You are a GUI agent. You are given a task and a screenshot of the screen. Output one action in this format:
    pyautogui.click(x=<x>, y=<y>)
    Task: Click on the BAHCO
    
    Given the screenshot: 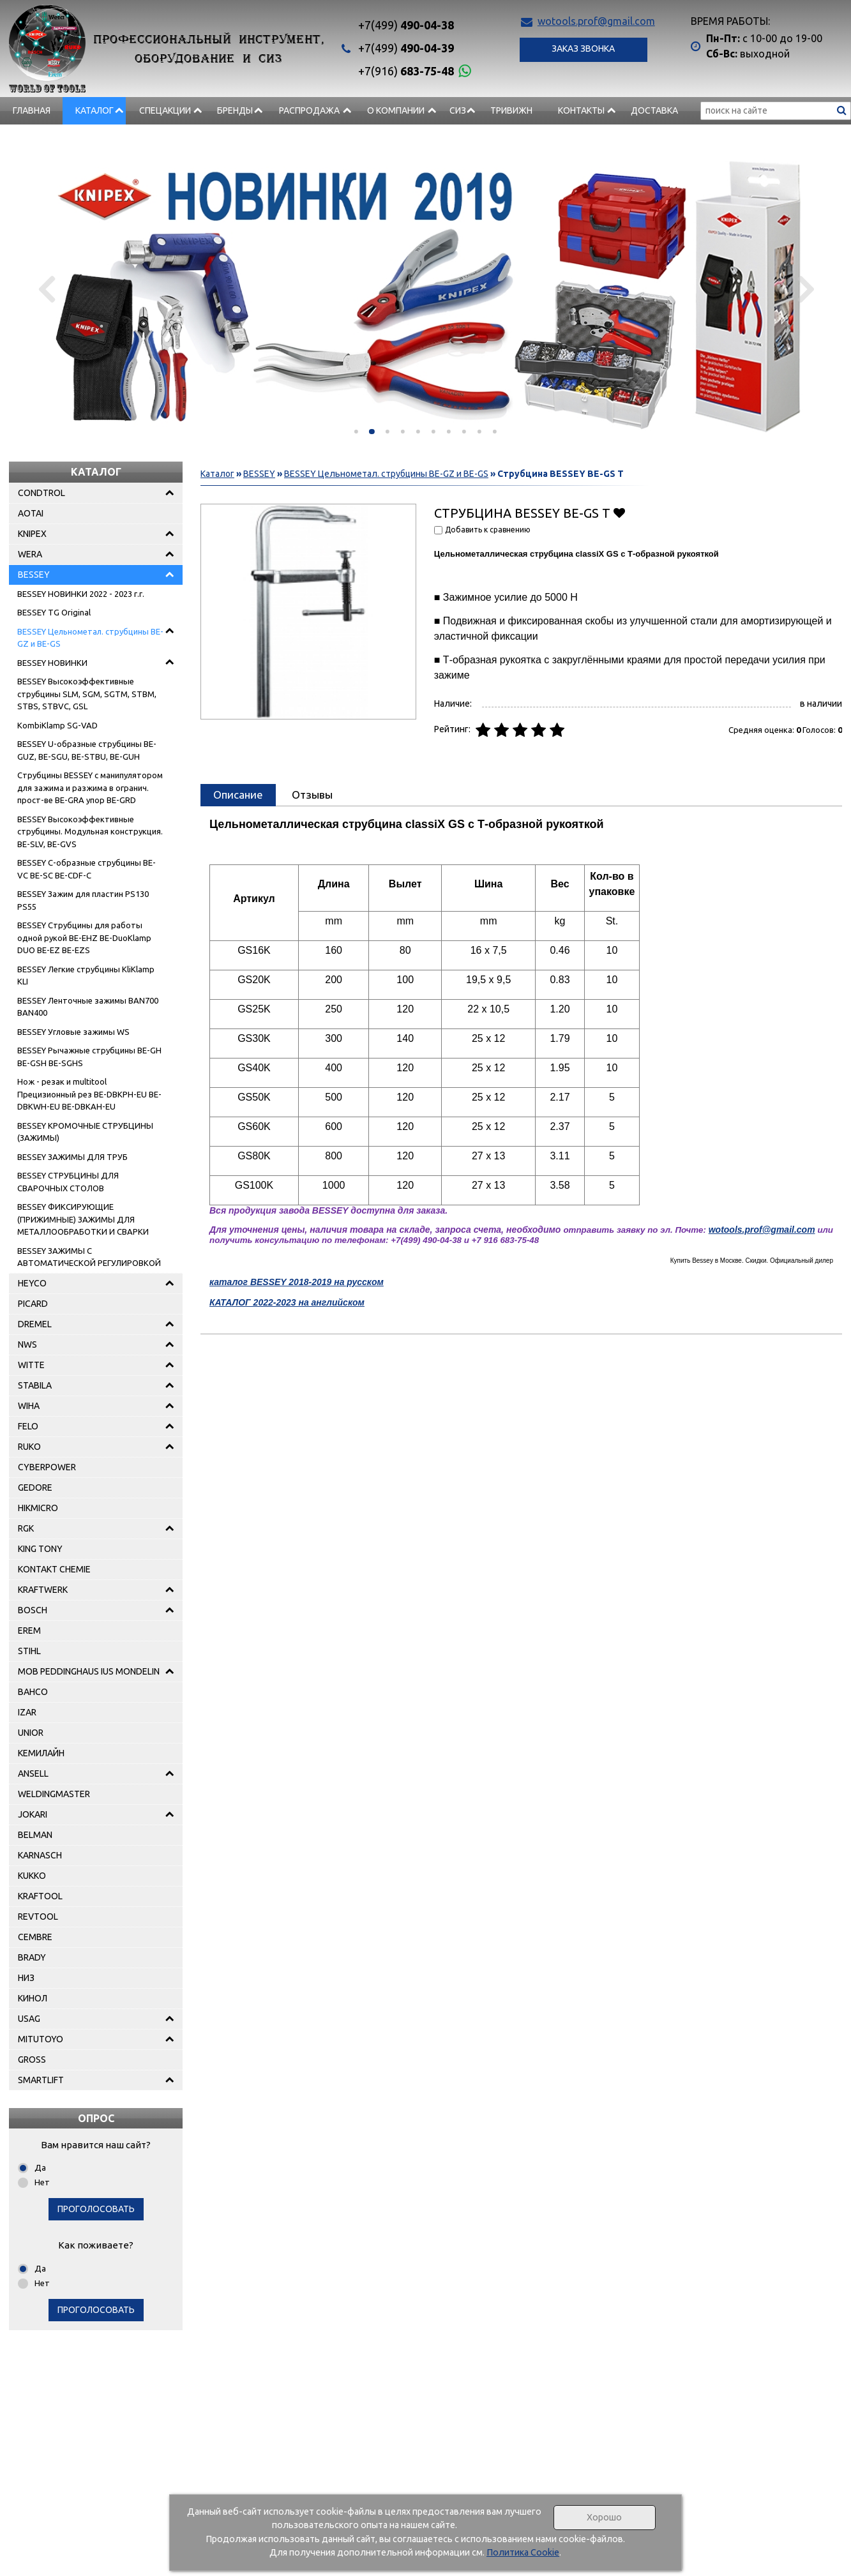 What is the action you would take?
    pyautogui.click(x=33, y=1692)
    